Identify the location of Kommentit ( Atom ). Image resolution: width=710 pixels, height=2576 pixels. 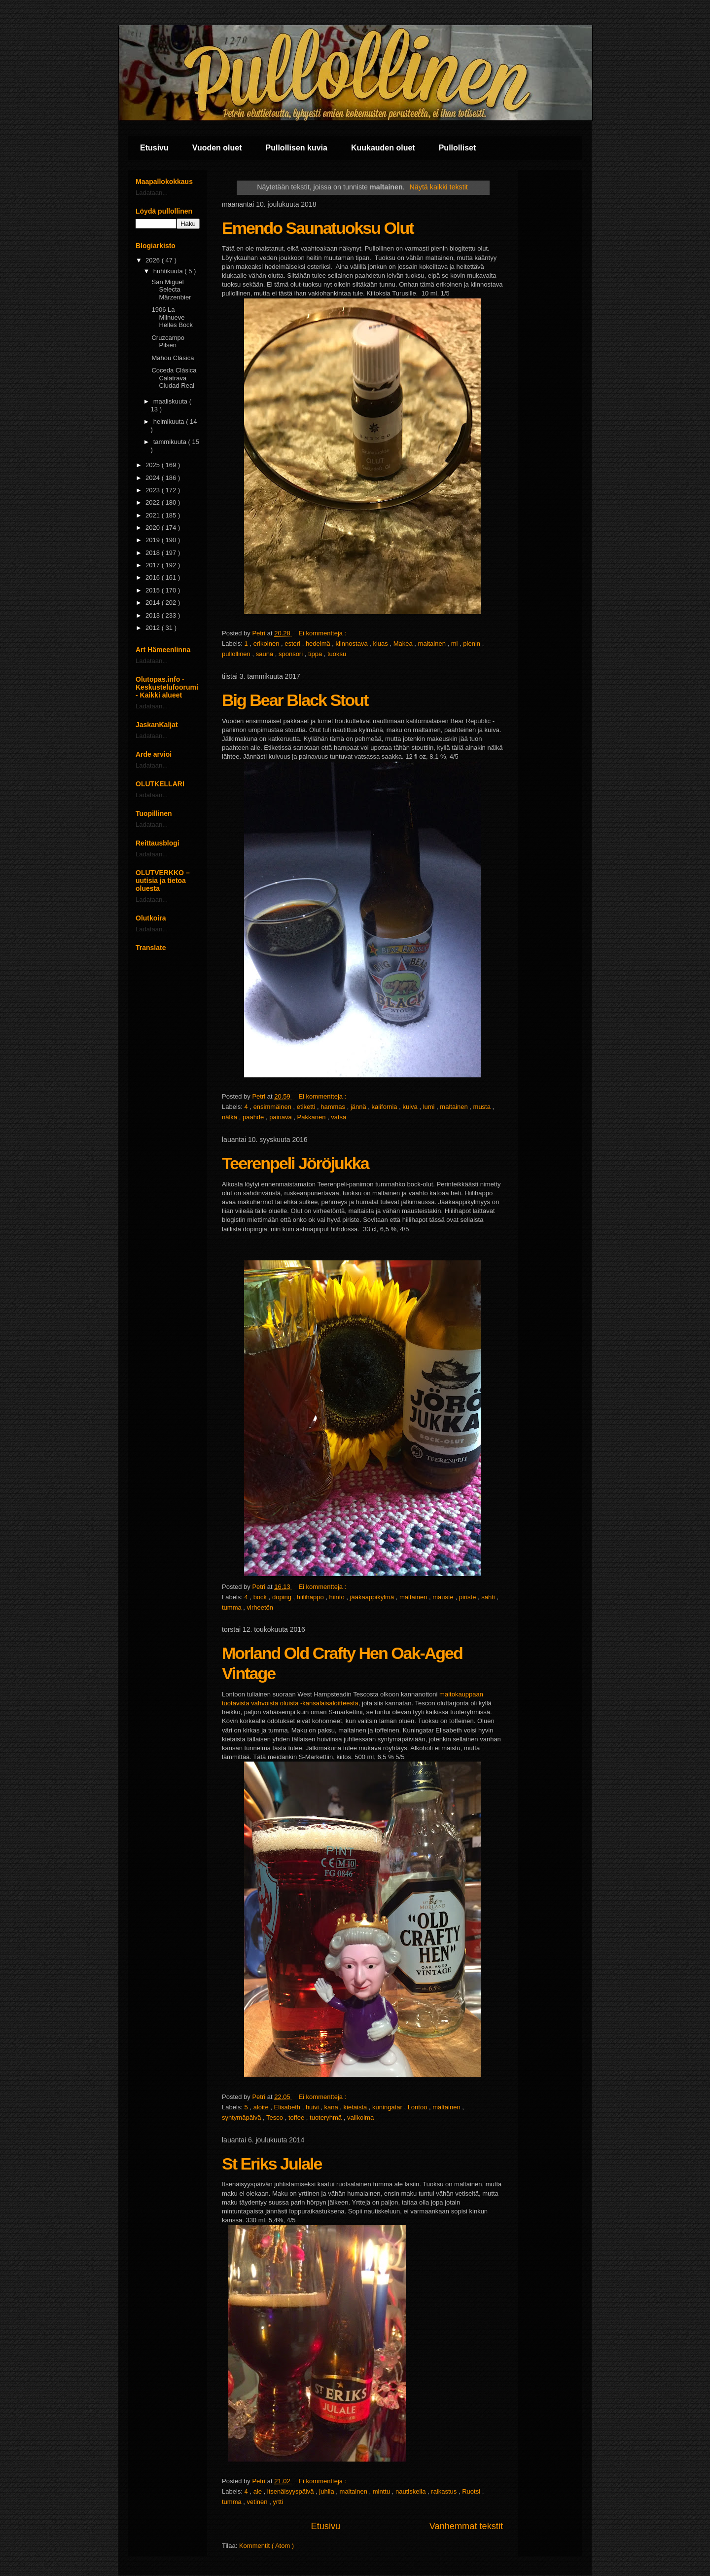
(266, 2545).